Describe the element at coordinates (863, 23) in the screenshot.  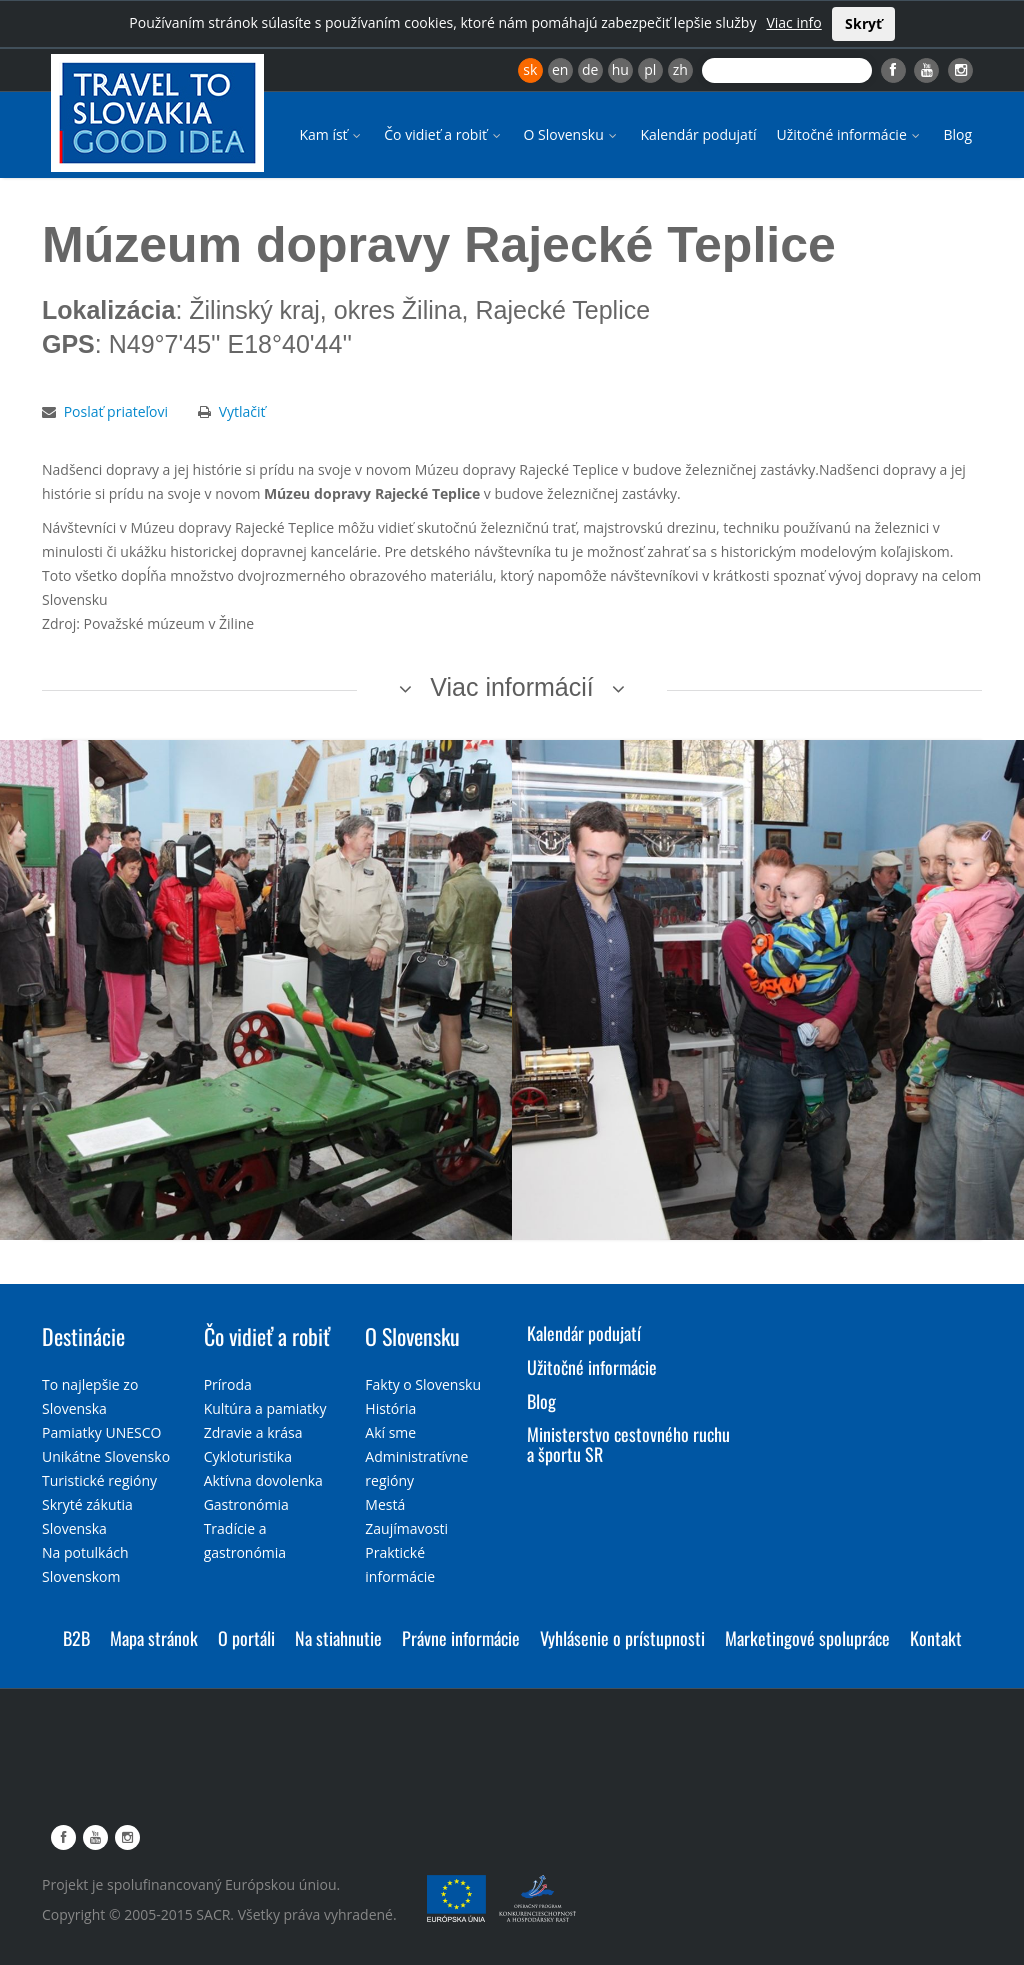
I see `Skryť` at that location.